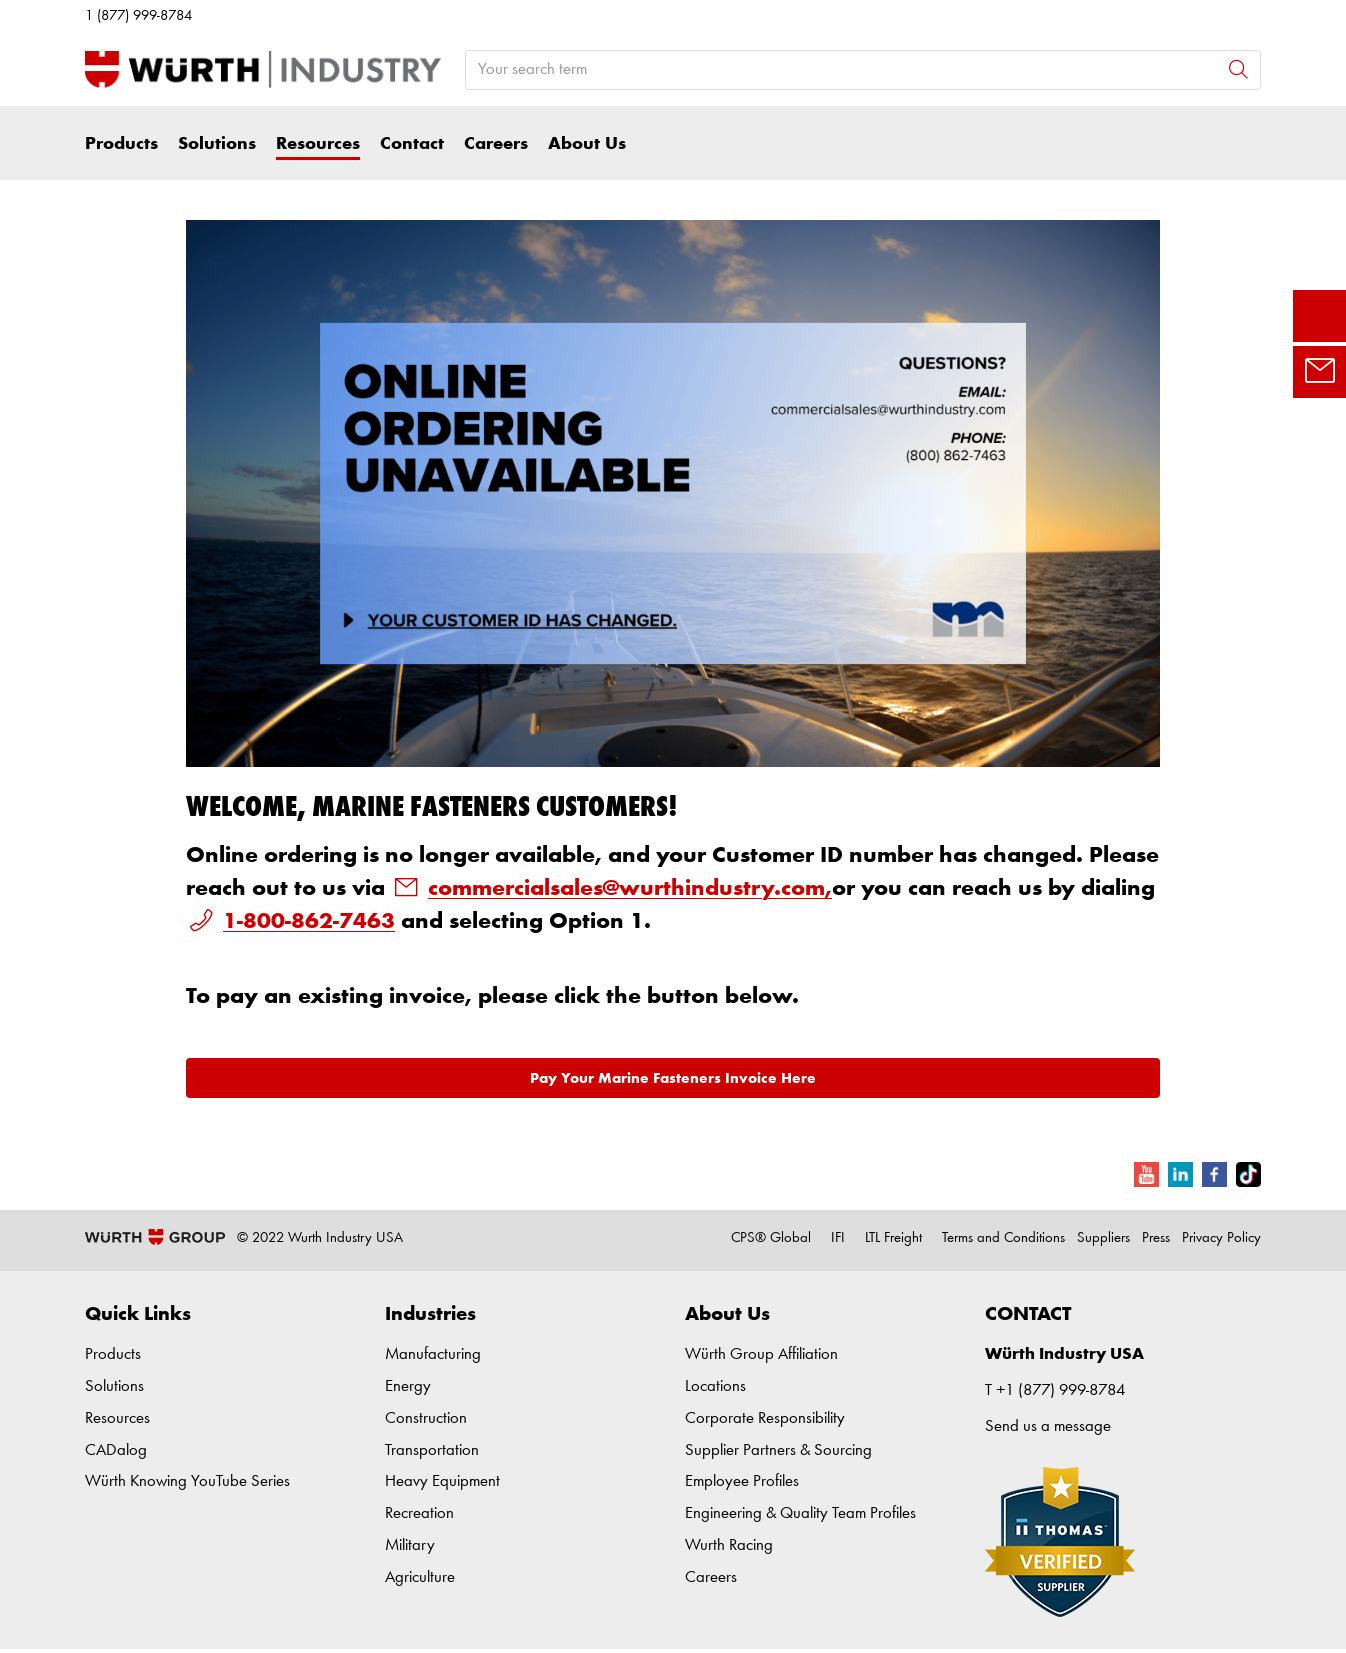  I want to click on Agriculture, so click(420, 1577).